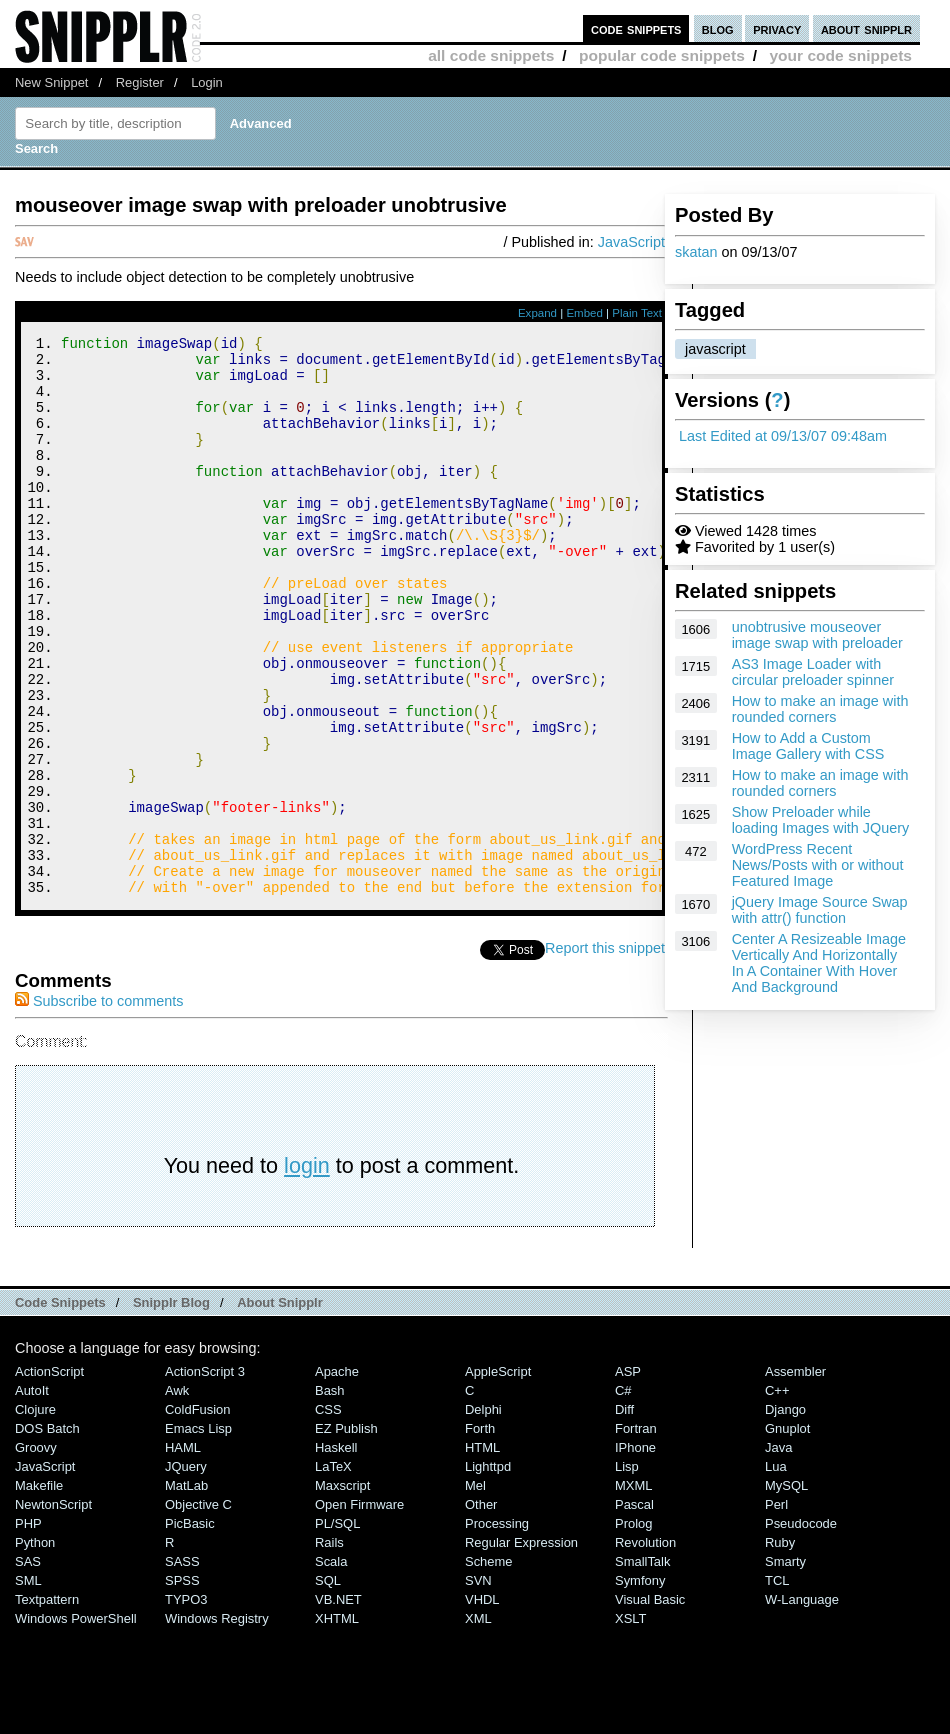 The image size is (950, 1734). Describe the element at coordinates (140, 82) in the screenshot. I see `Register` at that location.